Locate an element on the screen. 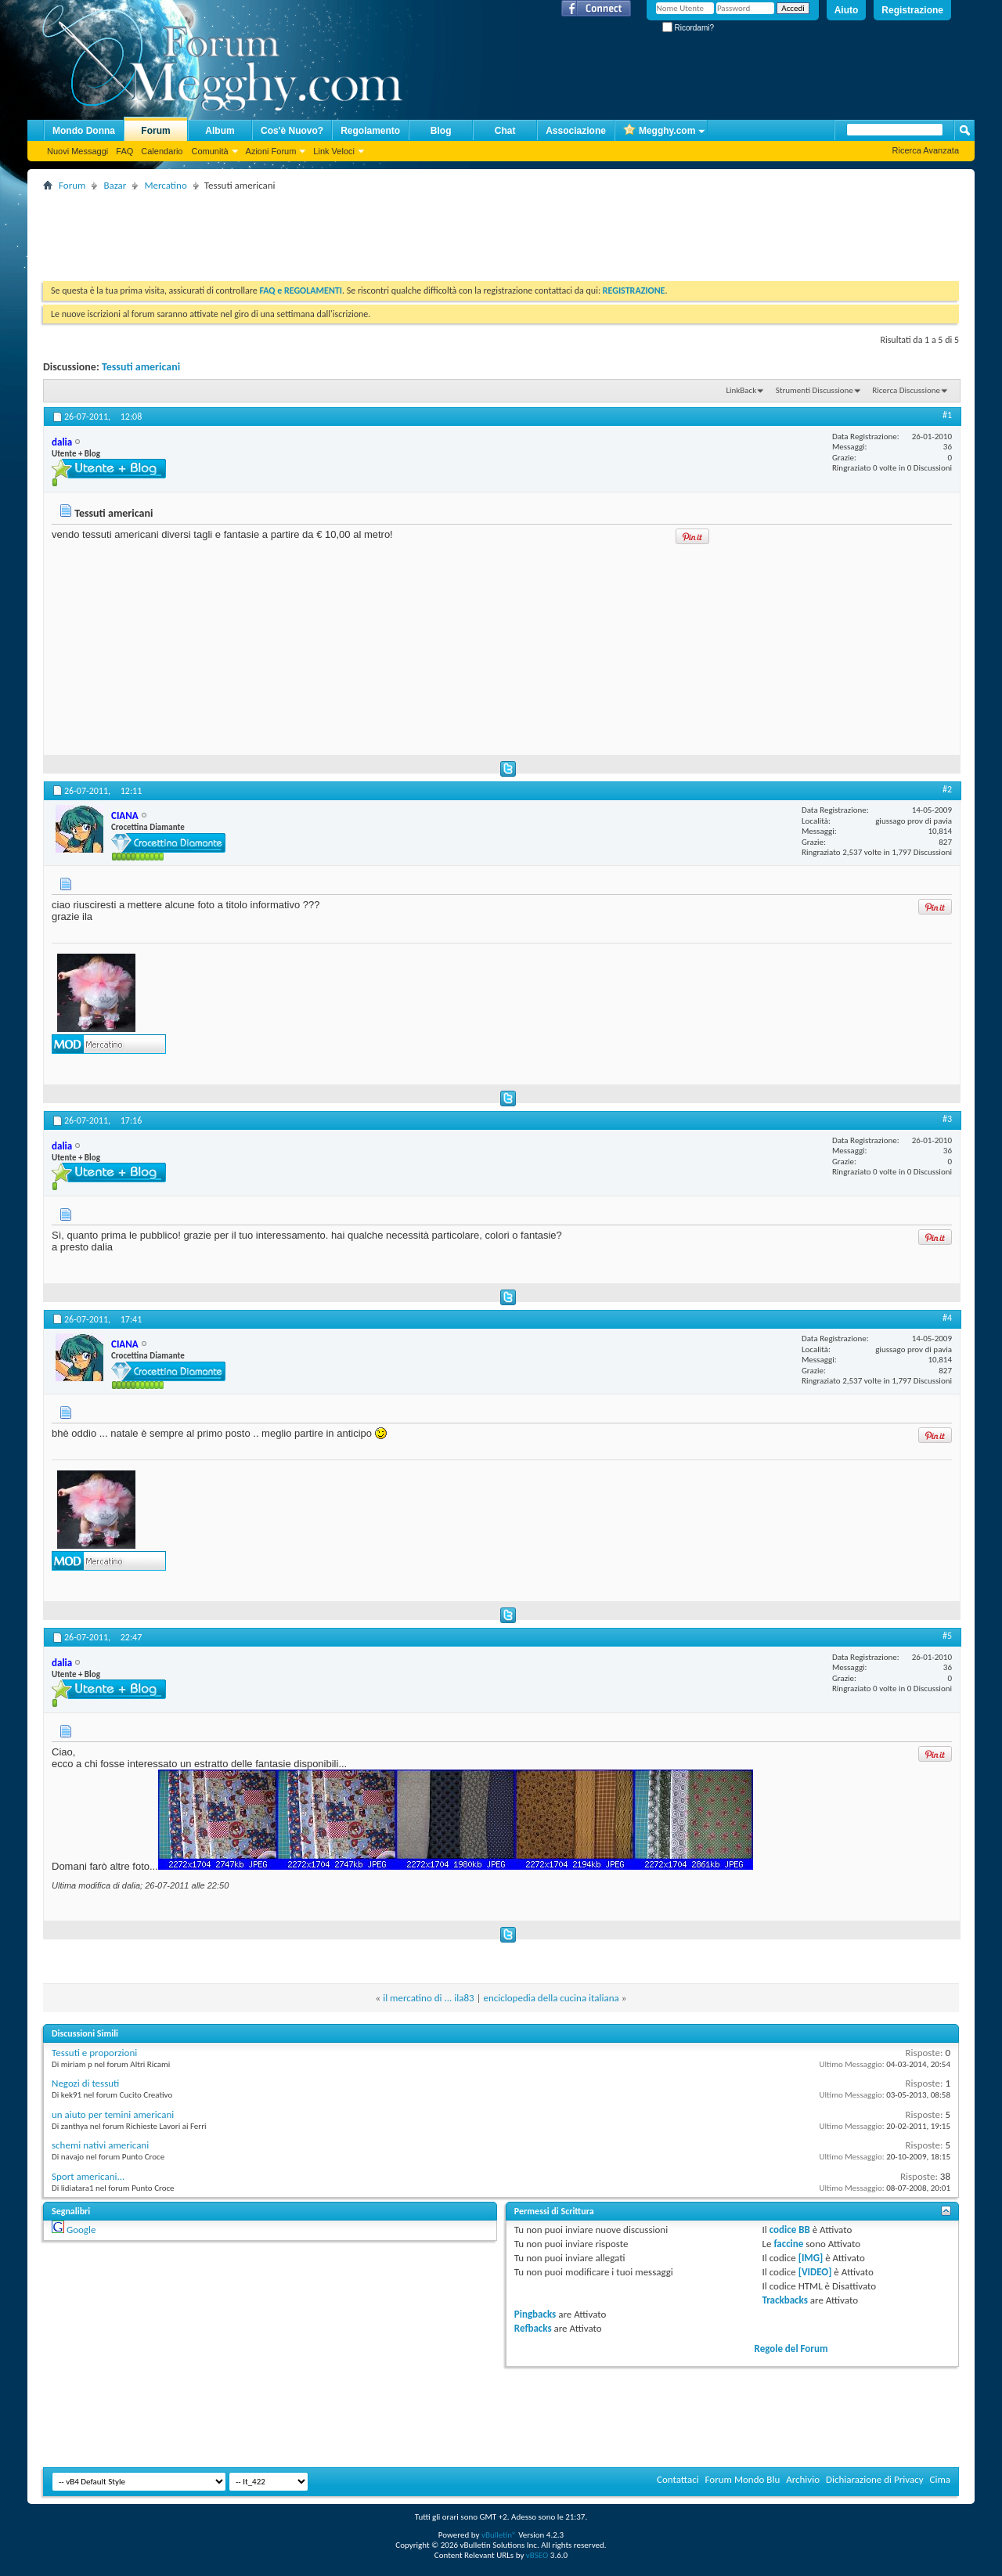 The image size is (1002, 2576). Comunità is located at coordinates (209, 151).